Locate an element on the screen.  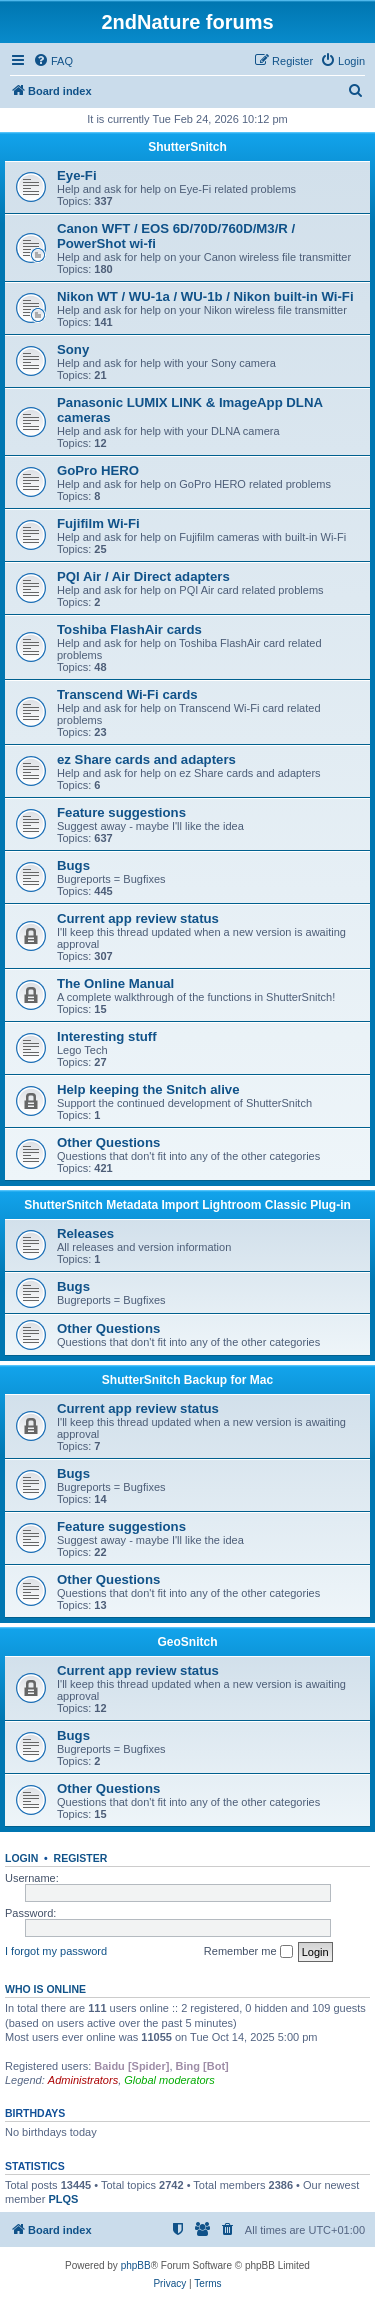
Releases is located at coordinates (85, 1233).